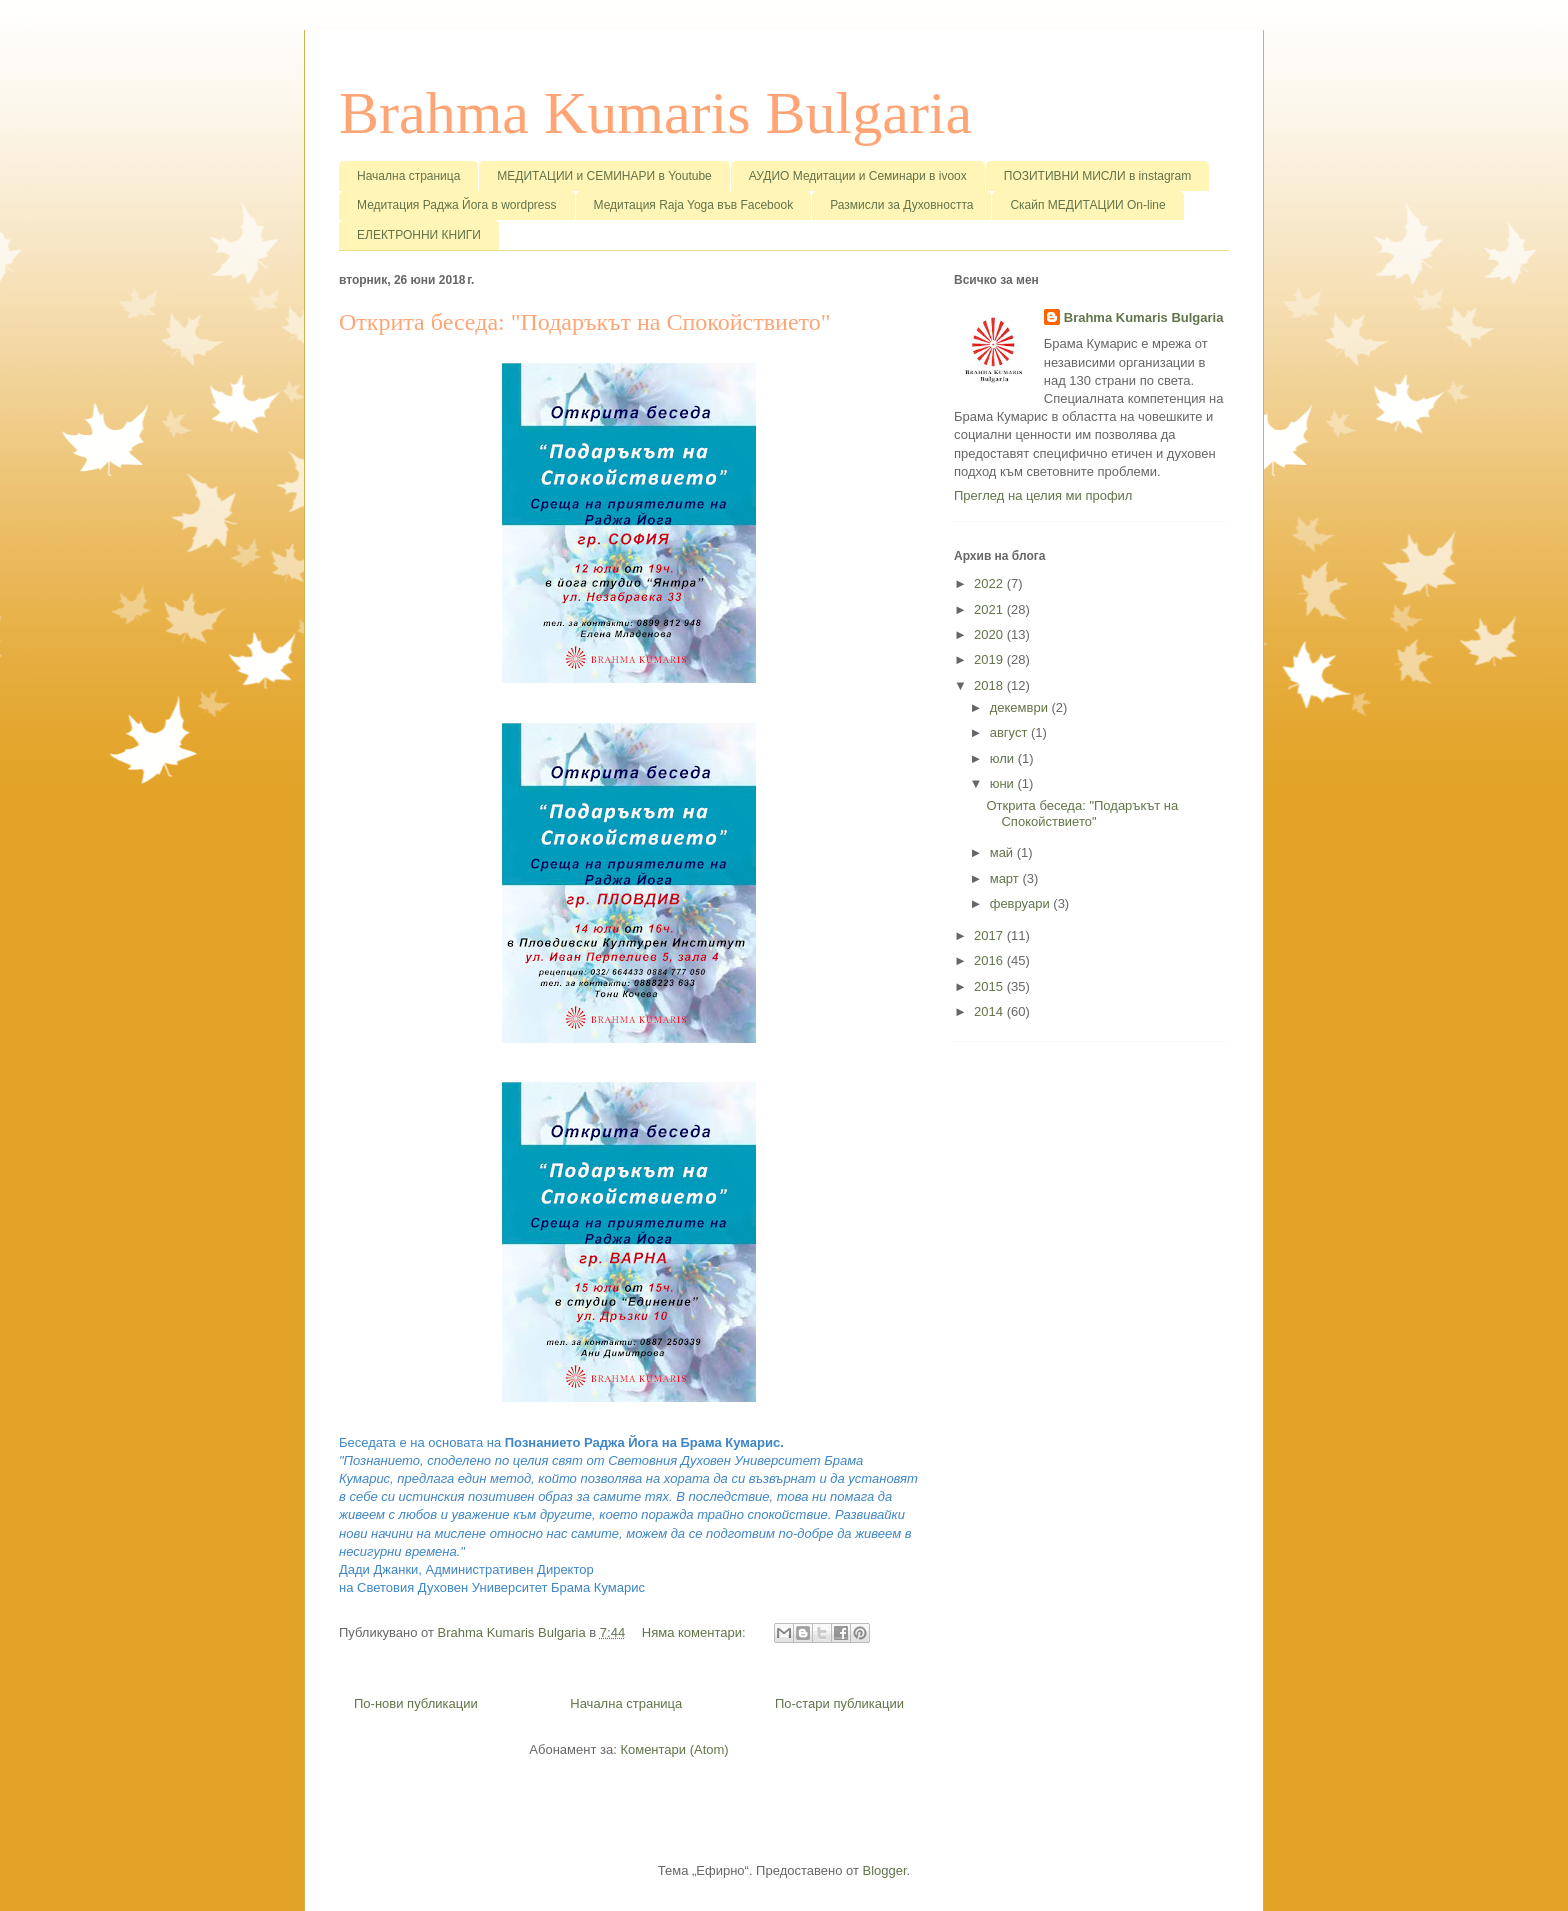 The height and width of the screenshot is (1911, 1568). What do you see at coordinates (990, 960) in the screenshot?
I see `2016` at bounding box center [990, 960].